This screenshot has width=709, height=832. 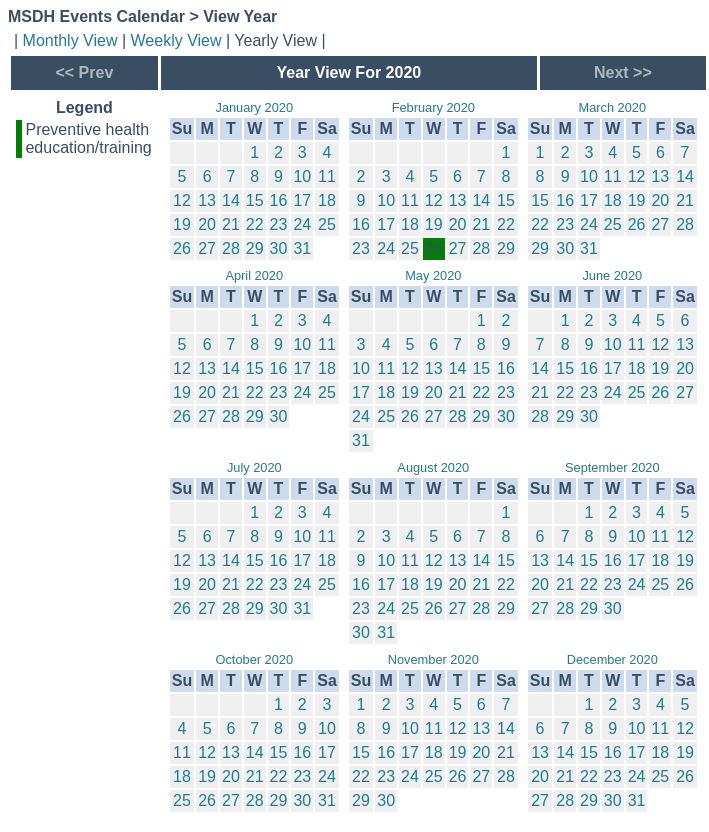 I want to click on 23, so click(x=279, y=224).